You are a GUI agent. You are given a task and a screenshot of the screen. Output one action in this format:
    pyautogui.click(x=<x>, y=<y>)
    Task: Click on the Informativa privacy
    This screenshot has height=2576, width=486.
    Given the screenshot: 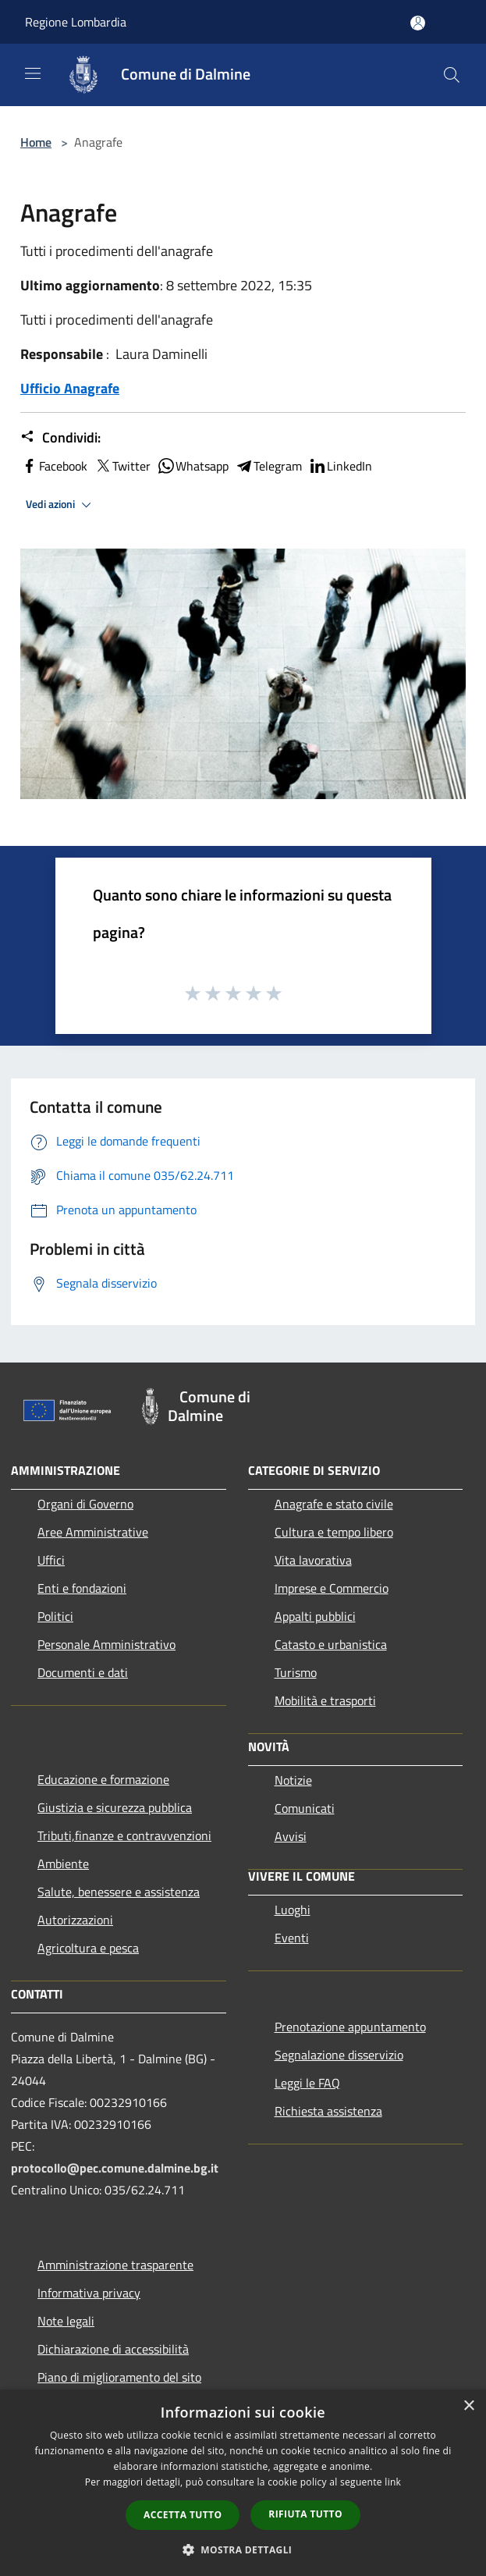 What is the action you would take?
    pyautogui.click(x=88, y=2292)
    